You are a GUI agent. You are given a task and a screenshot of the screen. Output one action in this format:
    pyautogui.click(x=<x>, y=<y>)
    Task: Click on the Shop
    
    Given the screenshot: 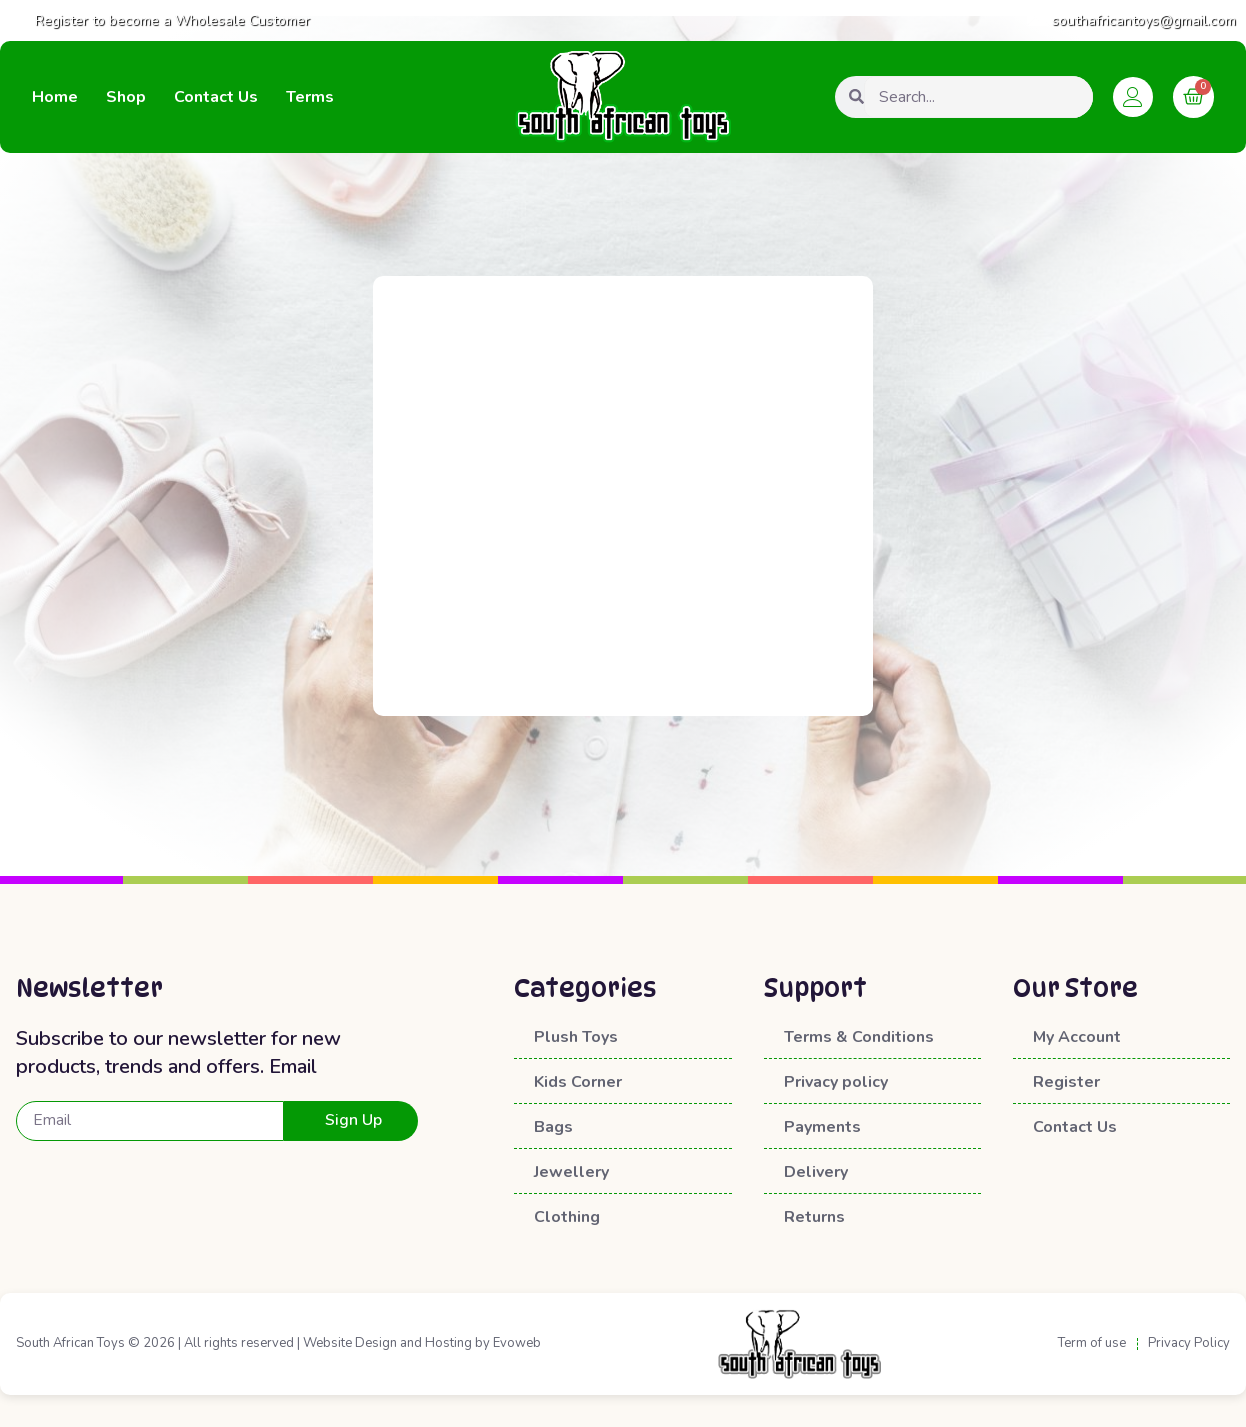 What is the action you would take?
    pyautogui.click(x=126, y=97)
    